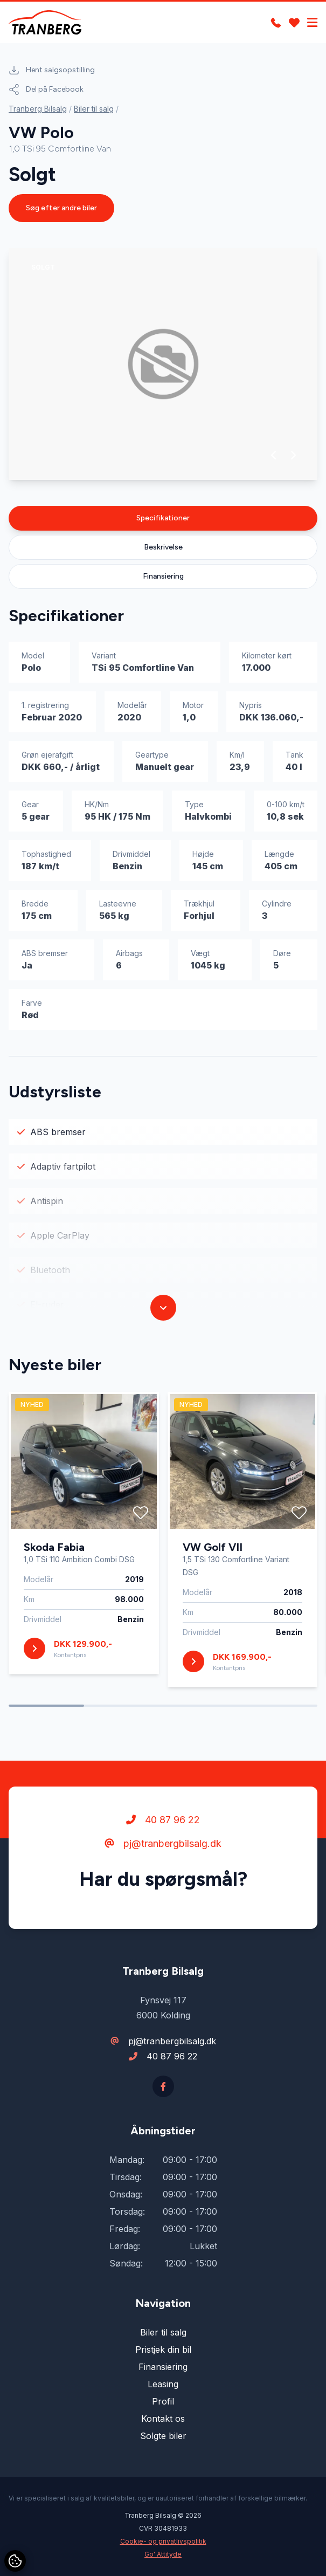 The width and height of the screenshot is (326, 2576). I want to click on Cookie- og privatlivspolitik, so click(163, 2541).